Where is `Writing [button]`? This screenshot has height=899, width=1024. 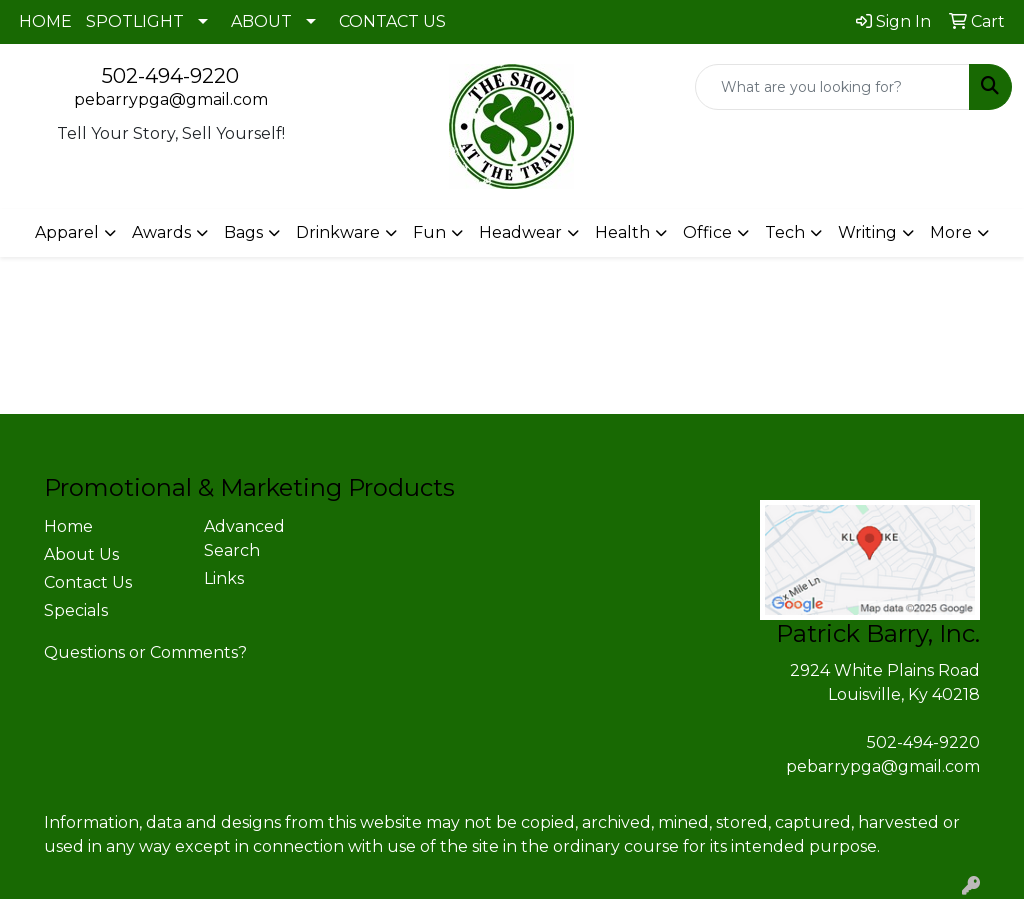
Writing [button] is located at coordinates (867, 232).